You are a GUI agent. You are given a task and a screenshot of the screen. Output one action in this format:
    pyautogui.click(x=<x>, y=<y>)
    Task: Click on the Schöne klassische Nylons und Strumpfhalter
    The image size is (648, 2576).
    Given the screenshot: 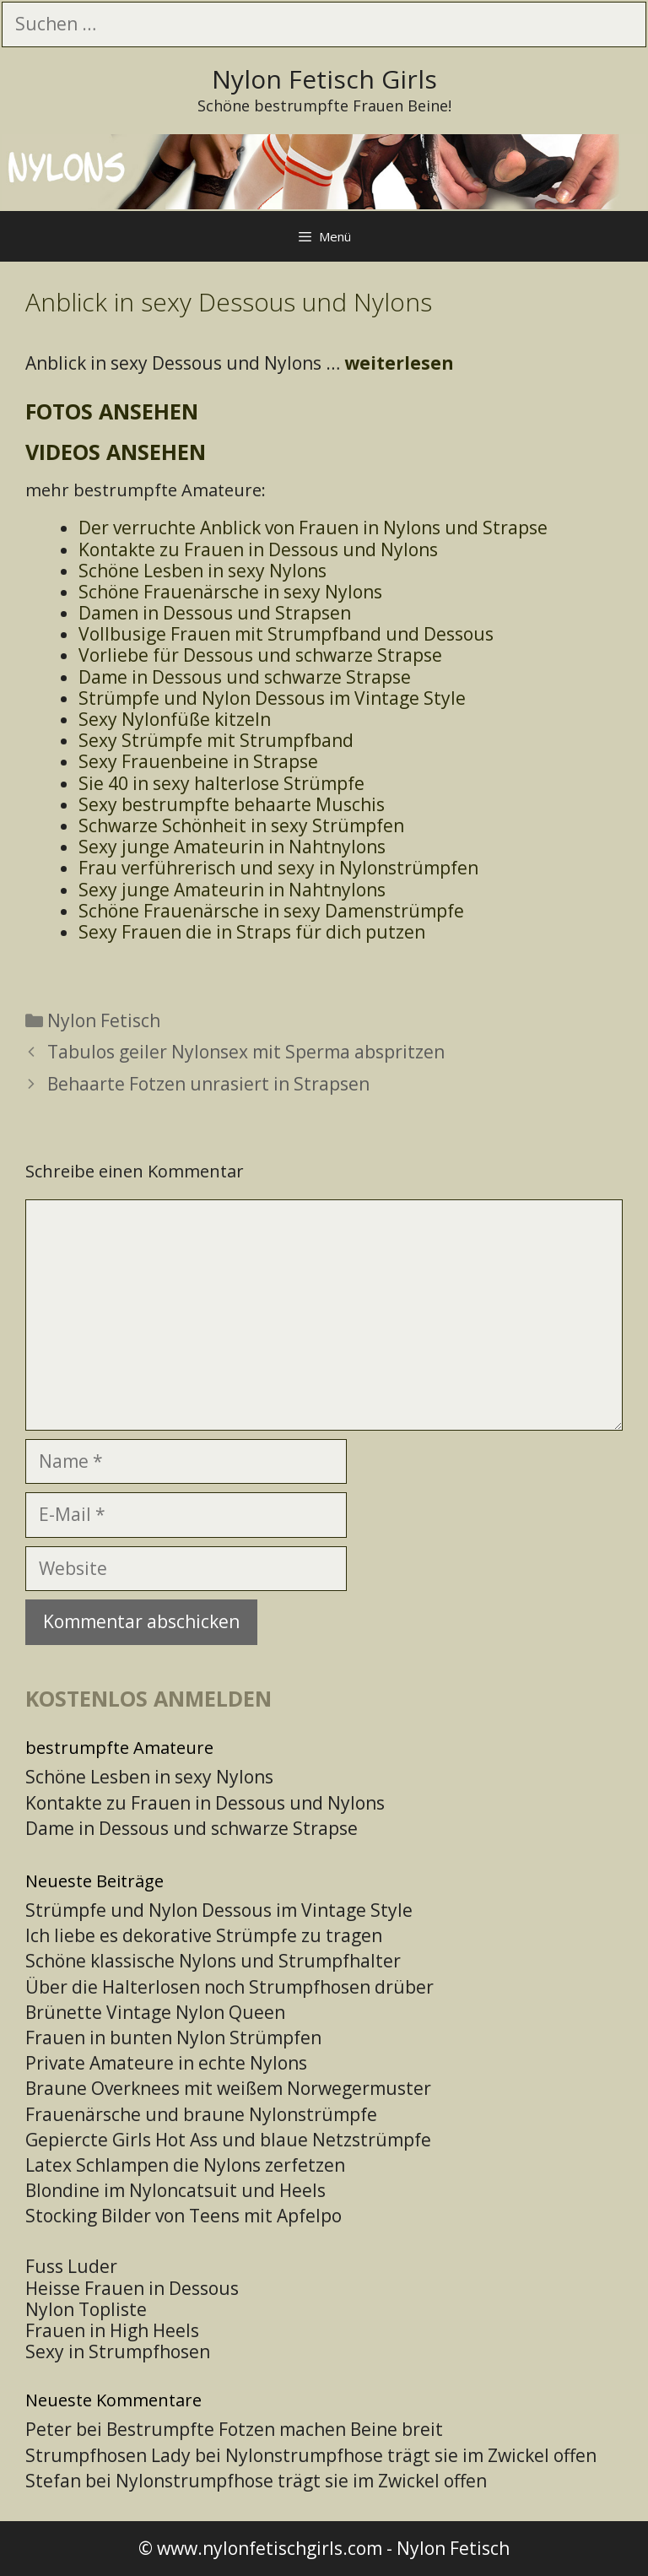 What is the action you would take?
    pyautogui.click(x=213, y=1961)
    